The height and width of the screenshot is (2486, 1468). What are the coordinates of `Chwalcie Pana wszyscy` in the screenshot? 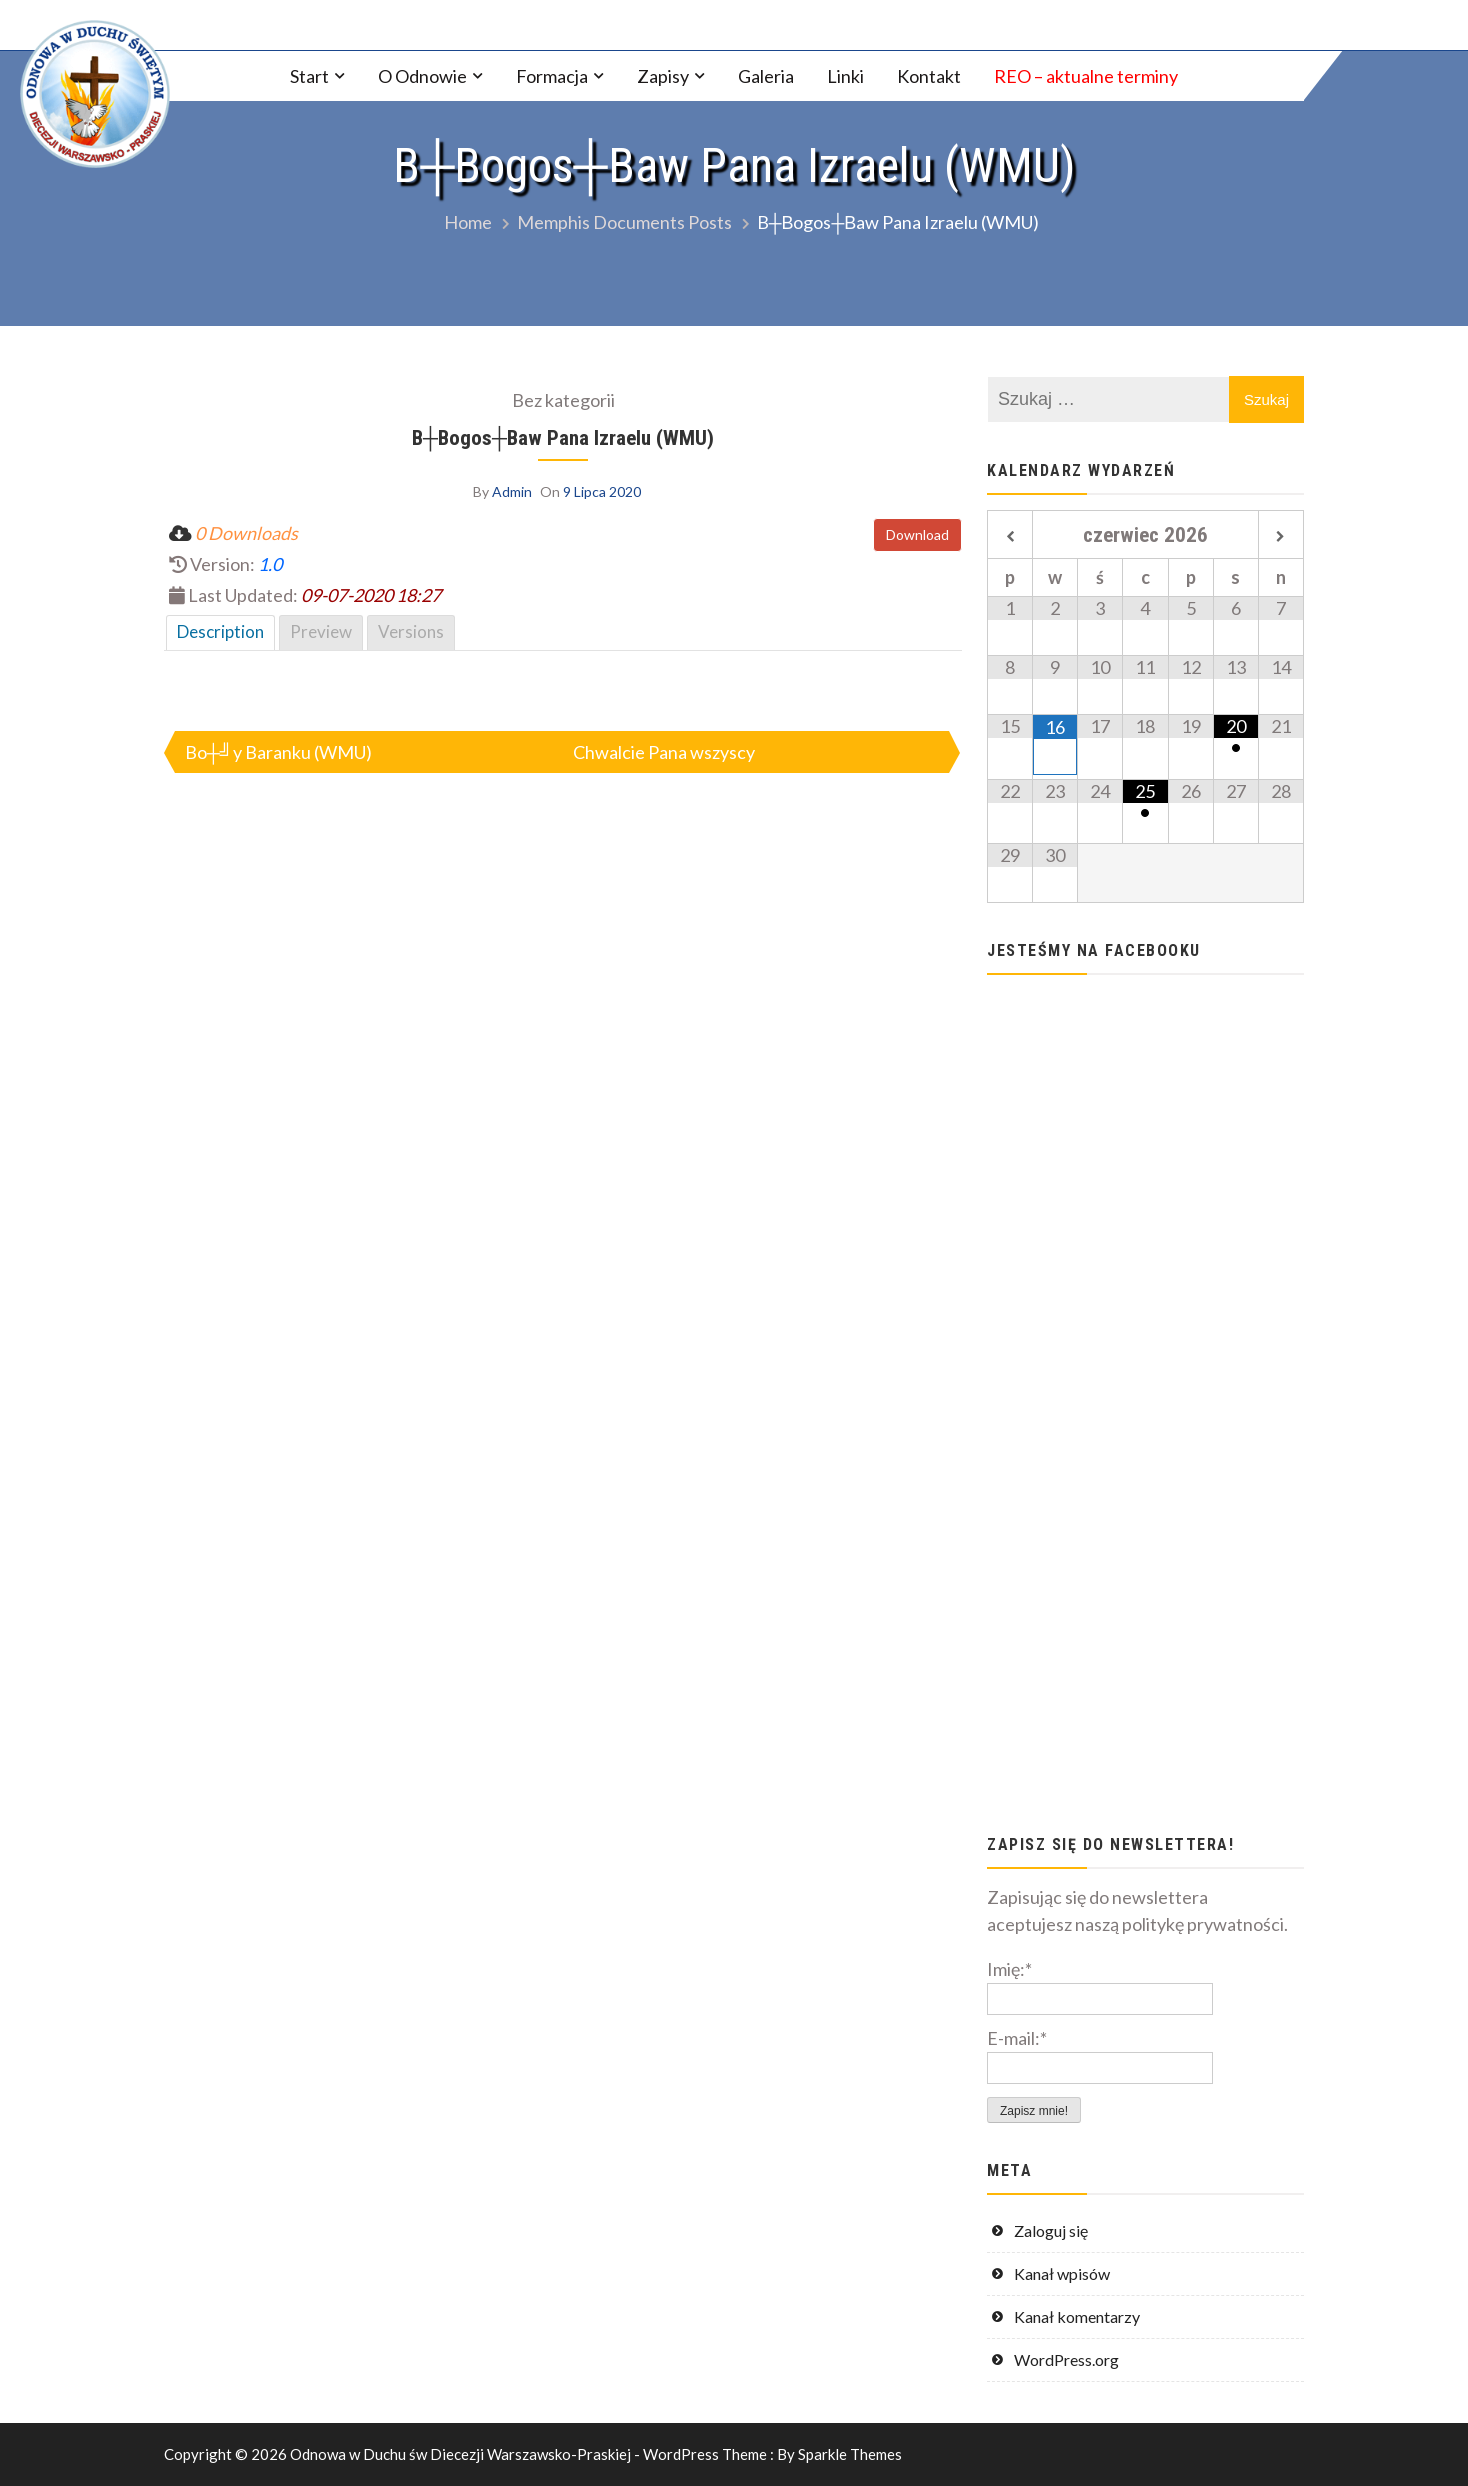 It's located at (664, 752).